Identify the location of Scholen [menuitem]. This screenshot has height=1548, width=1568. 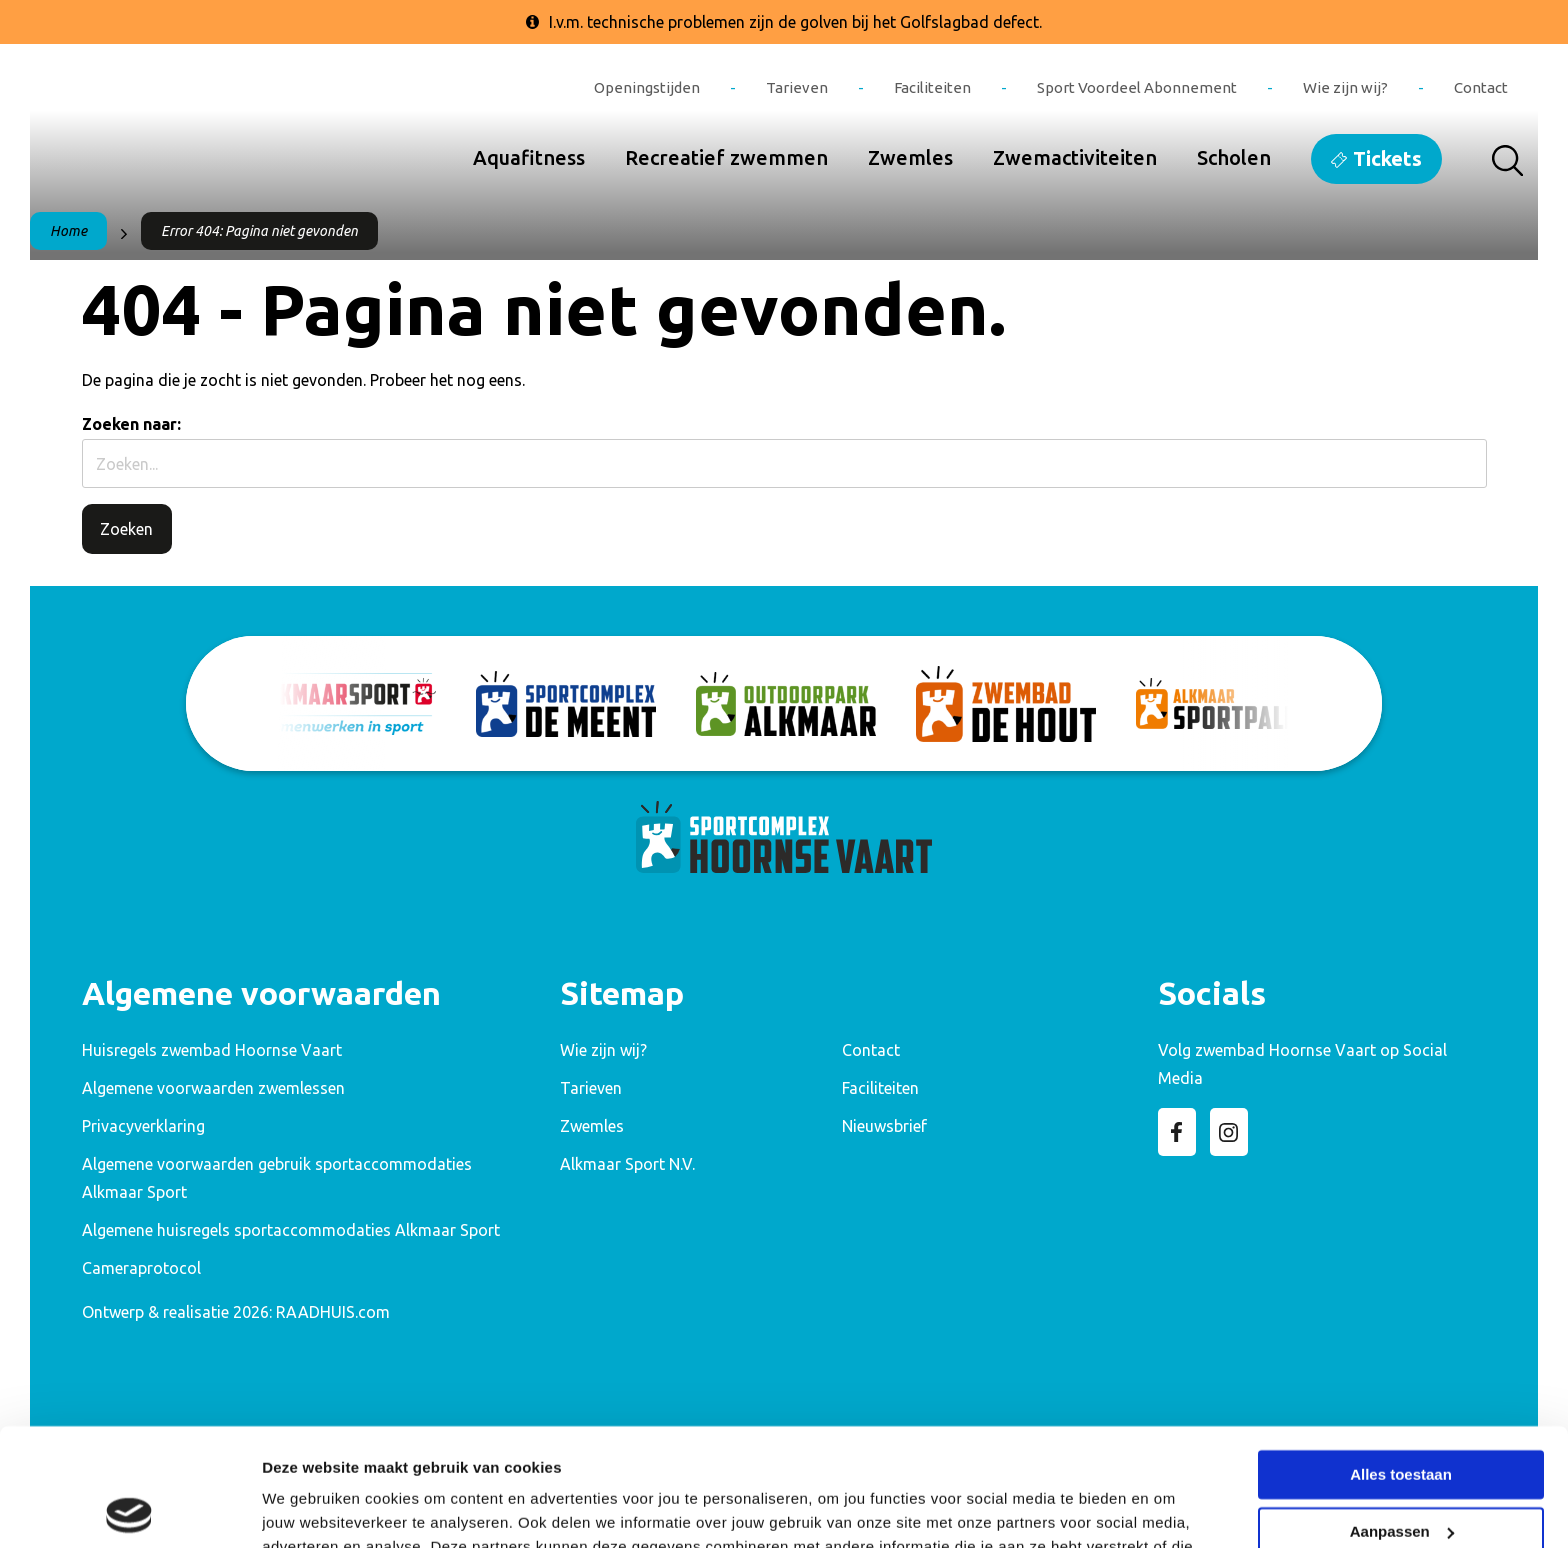
(1234, 157).